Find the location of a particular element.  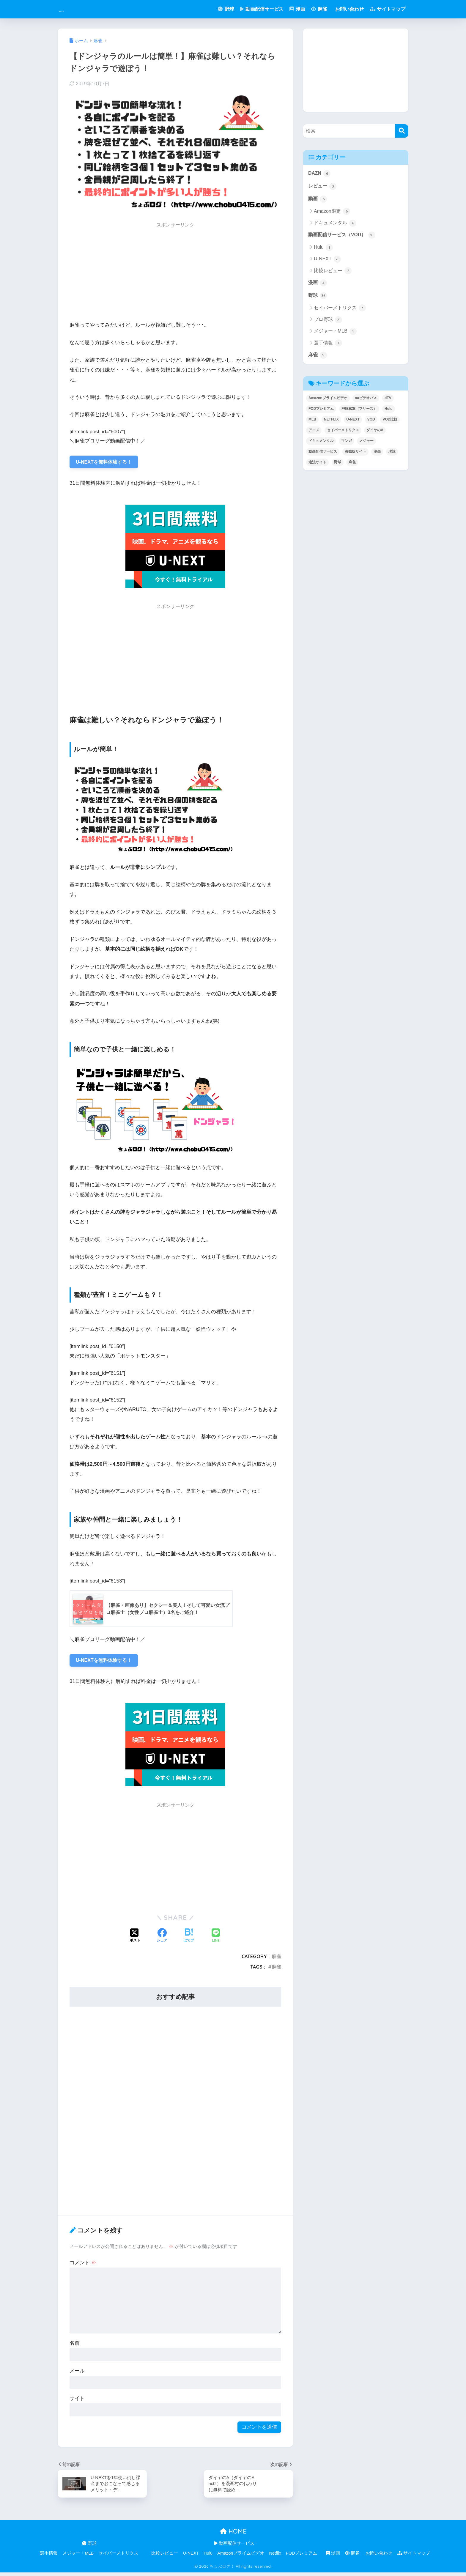

名前 is located at coordinates (75, 2346).